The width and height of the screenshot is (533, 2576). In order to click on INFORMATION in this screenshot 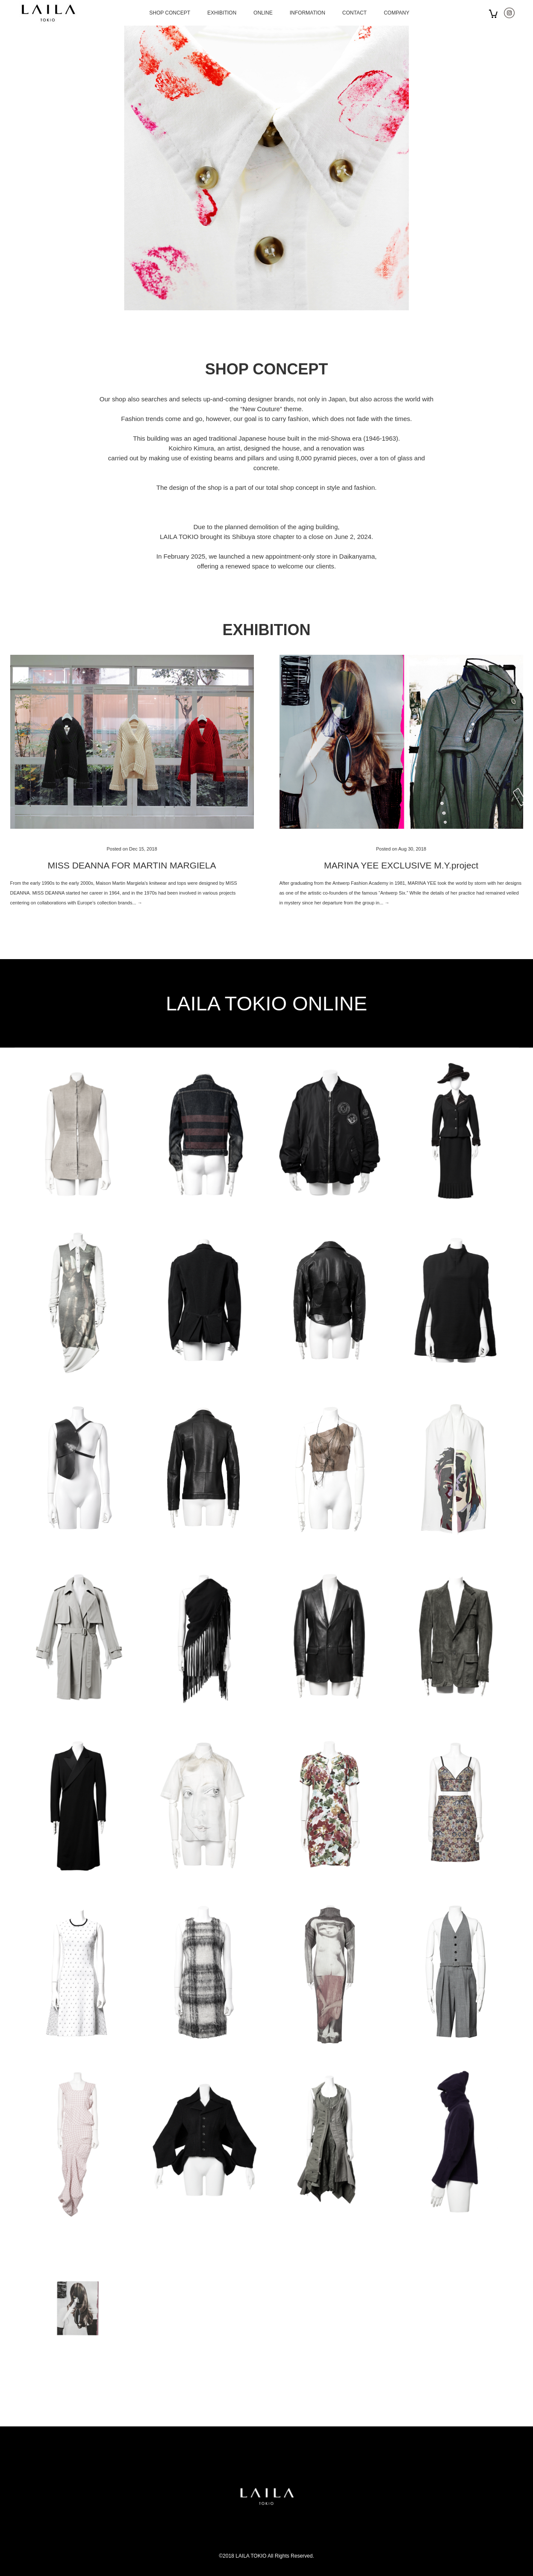, I will do `click(307, 13)`.